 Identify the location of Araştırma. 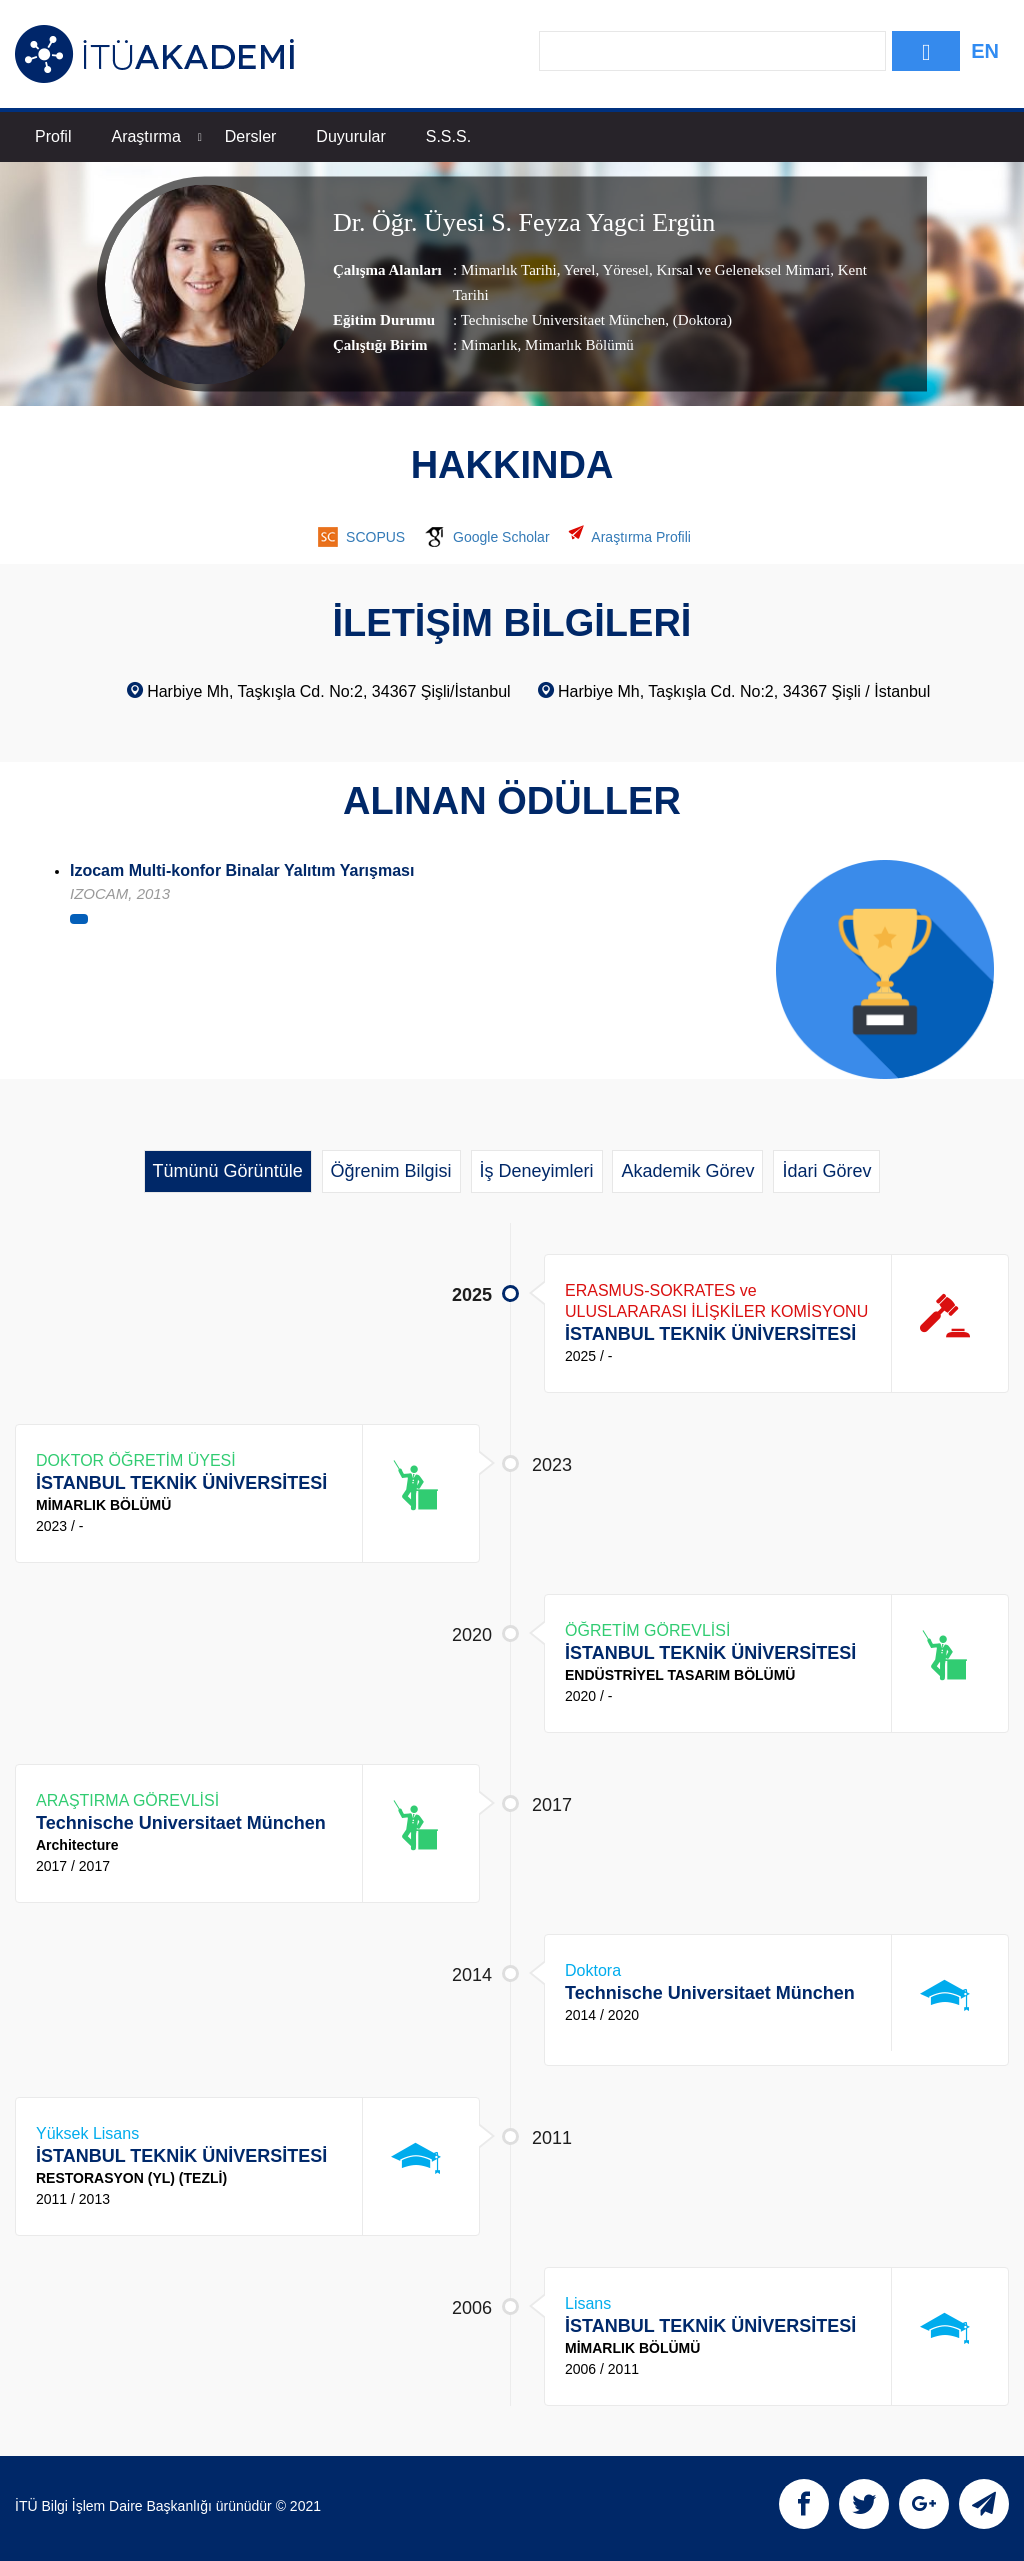
(156, 136).